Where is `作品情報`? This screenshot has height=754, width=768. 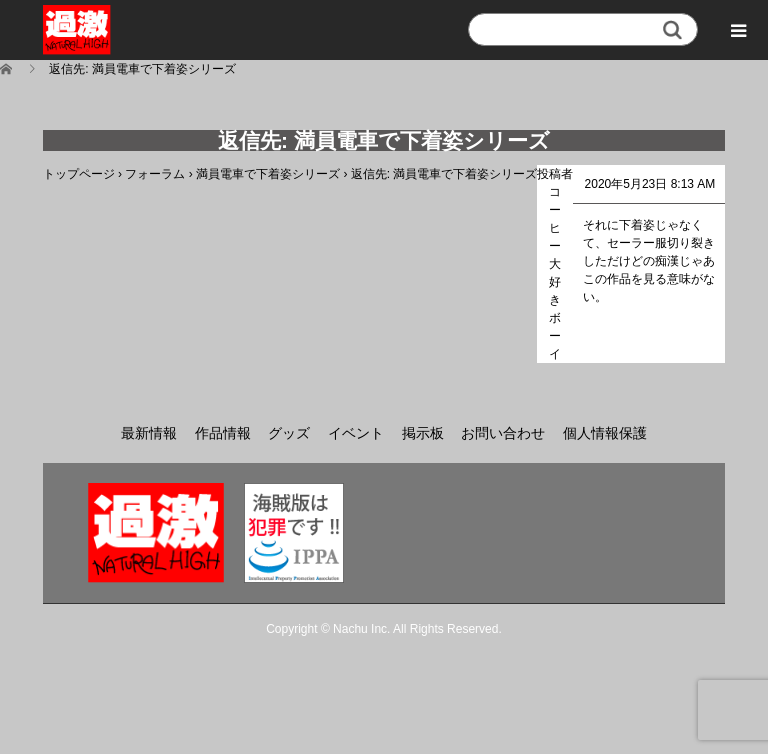 作品情報 is located at coordinates (223, 433).